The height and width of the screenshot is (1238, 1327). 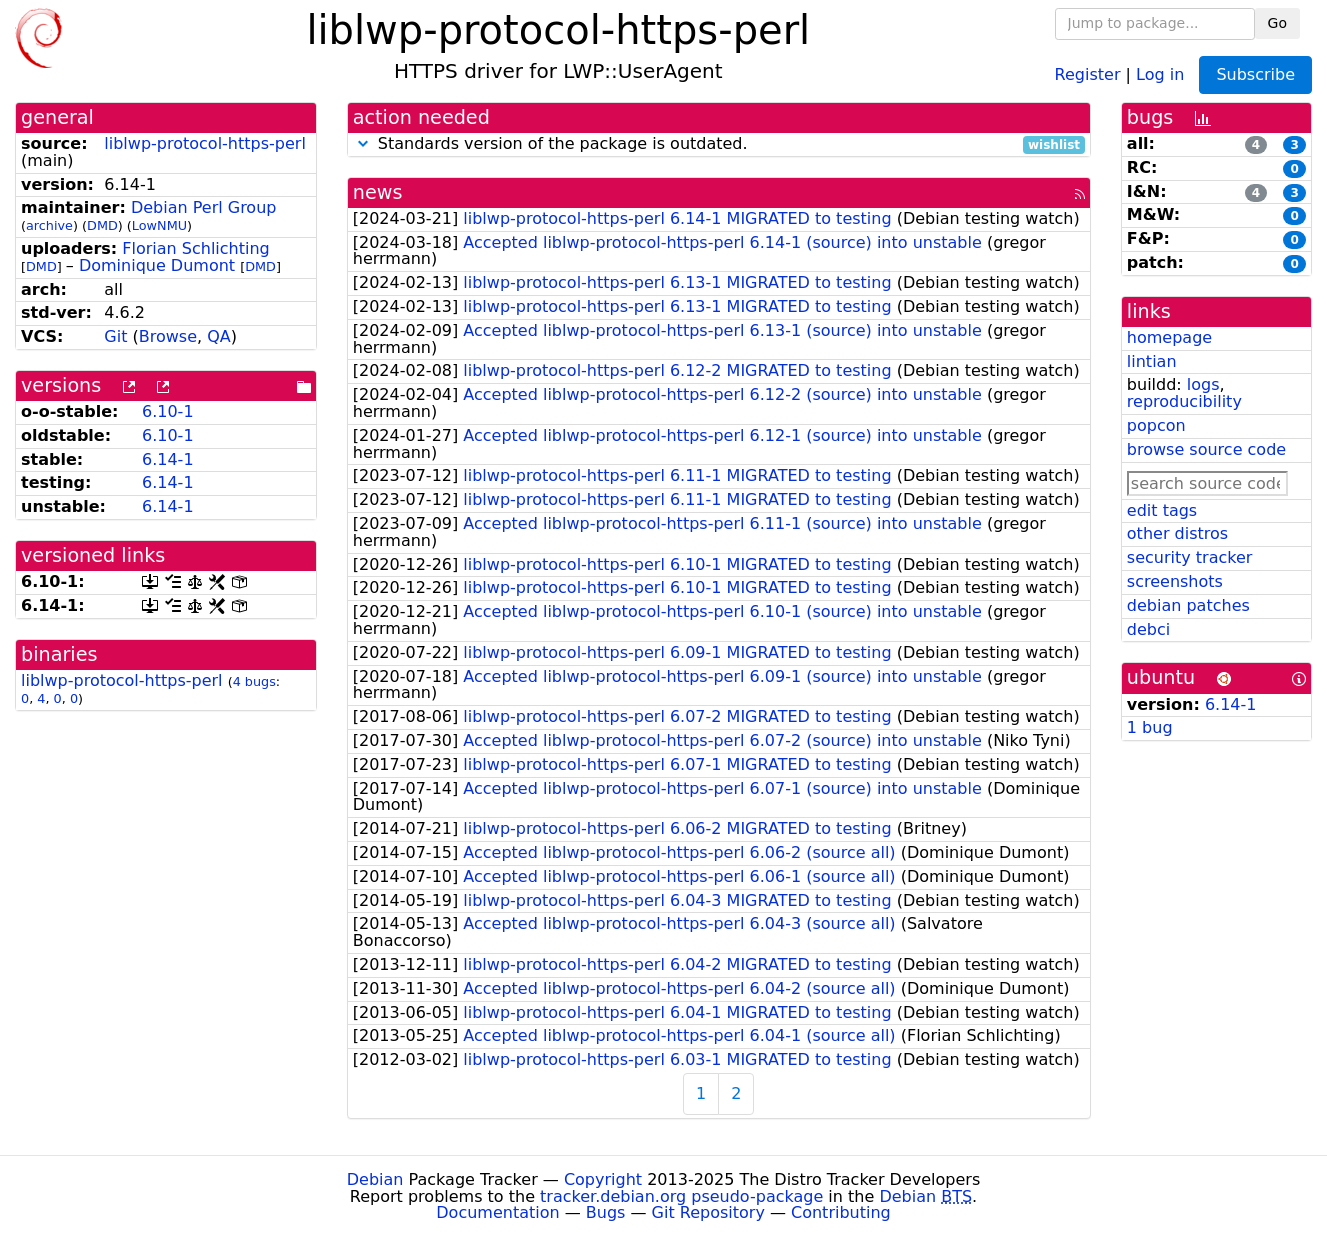 What do you see at coordinates (195, 248) in the screenshot?
I see `Florian Schlichting` at bounding box center [195, 248].